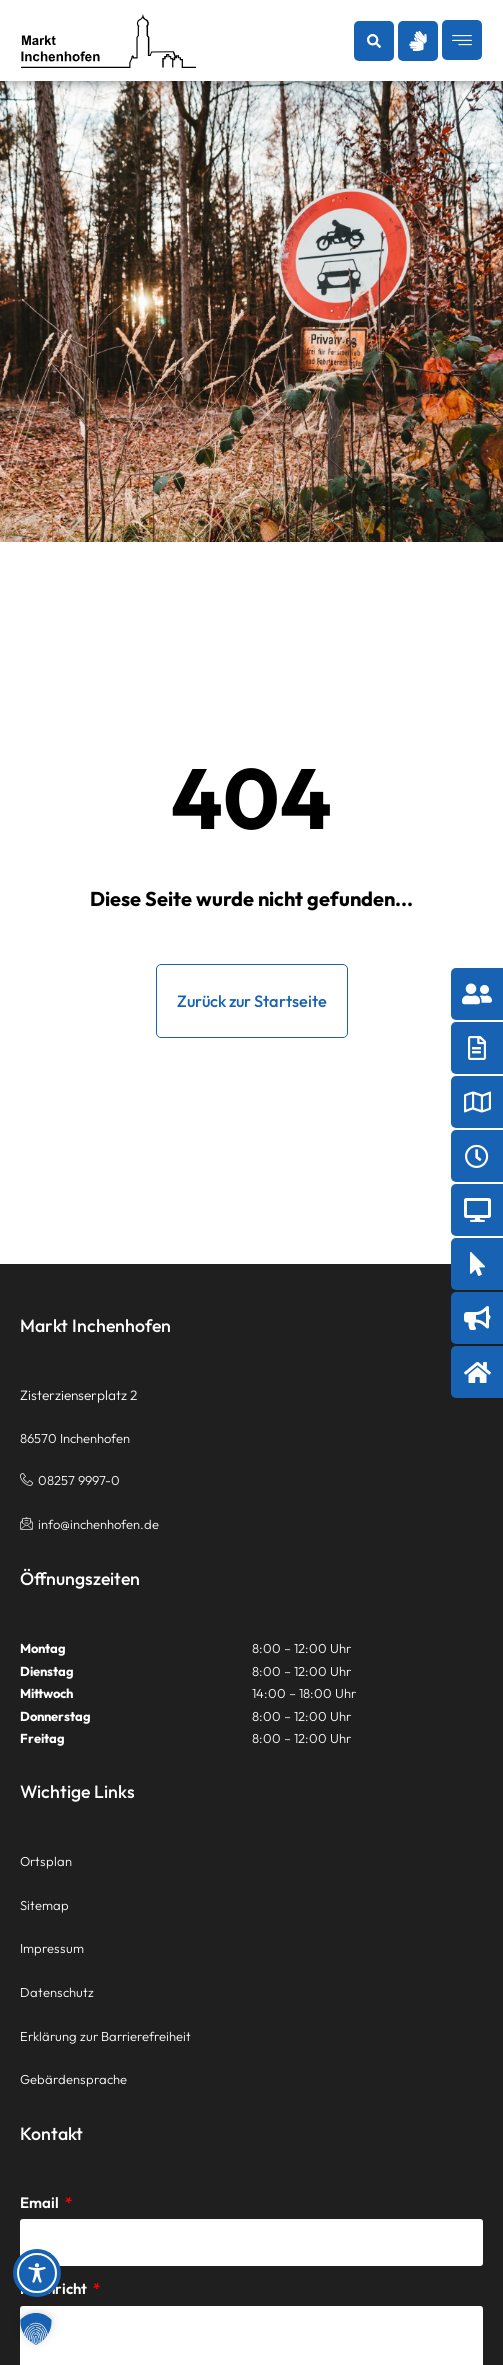 The width and height of the screenshot is (503, 2365). What do you see at coordinates (374, 41) in the screenshot?
I see `[button]` at bounding box center [374, 41].